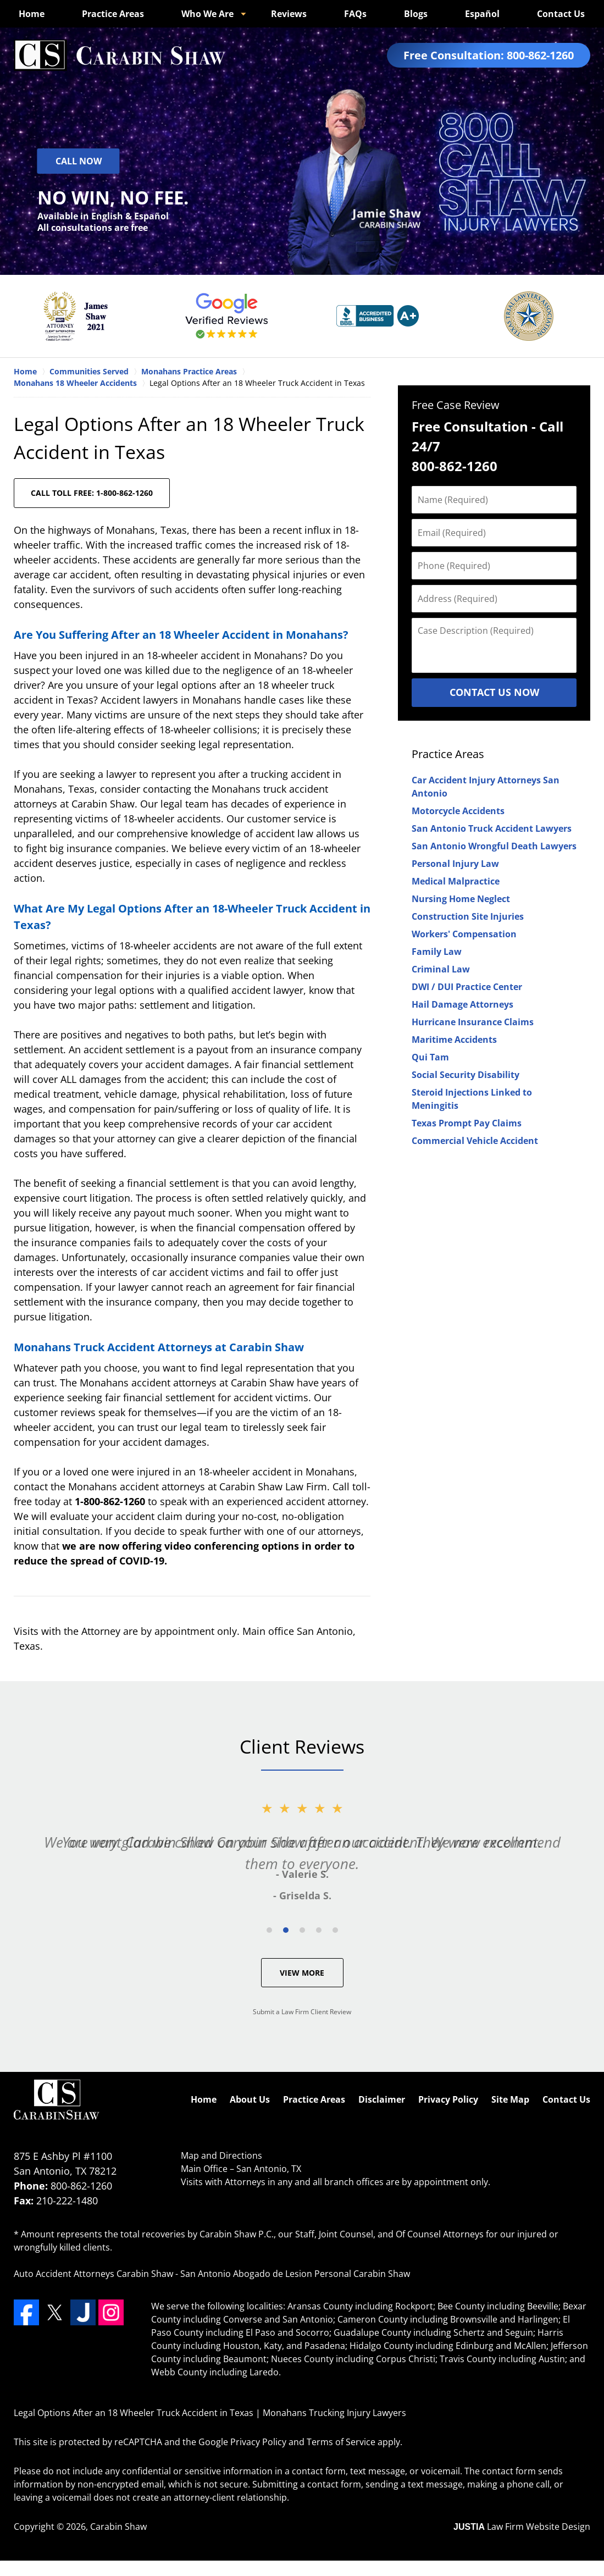 This screenshot has width=604, height=2576. Describe the element at coordinates (250, 2099) in the screenshot. I see `About Us` at that location.